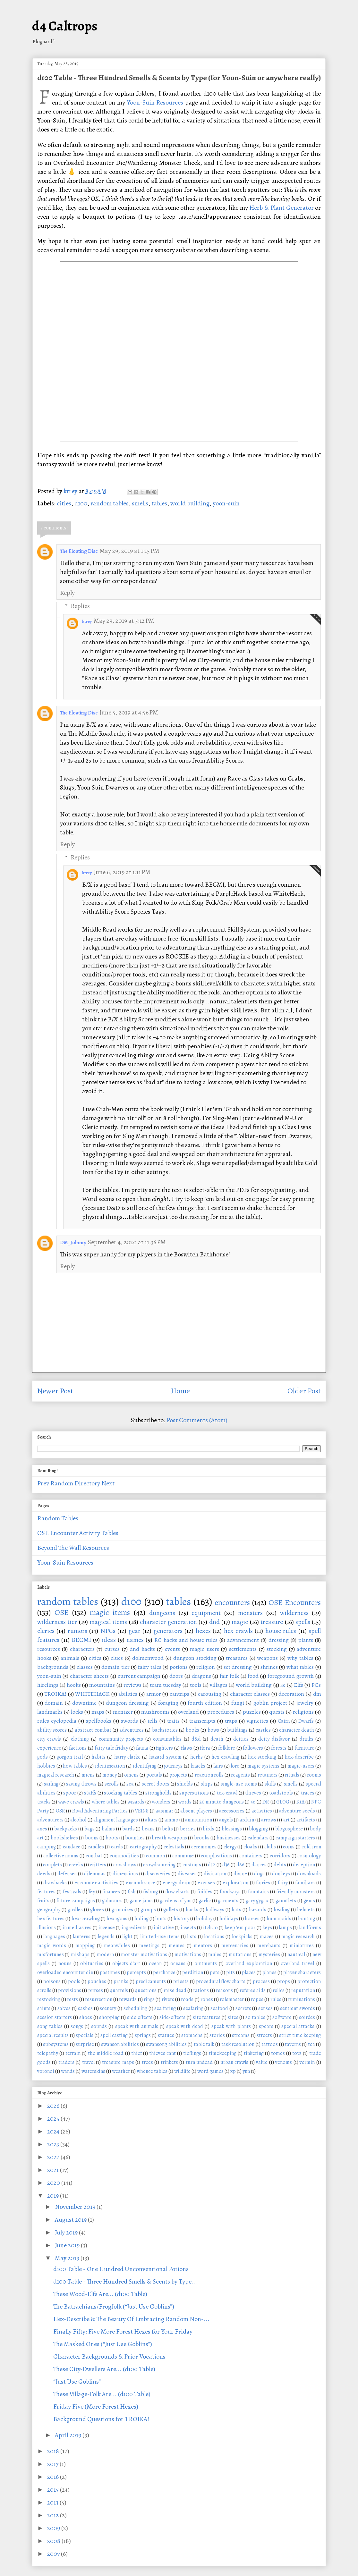 The height and width of the screenshot is (2576, 358). What do you see at coordinates (164, 1927) in the screenshot?
I see `initiative` at bounding box center [164, 1927].